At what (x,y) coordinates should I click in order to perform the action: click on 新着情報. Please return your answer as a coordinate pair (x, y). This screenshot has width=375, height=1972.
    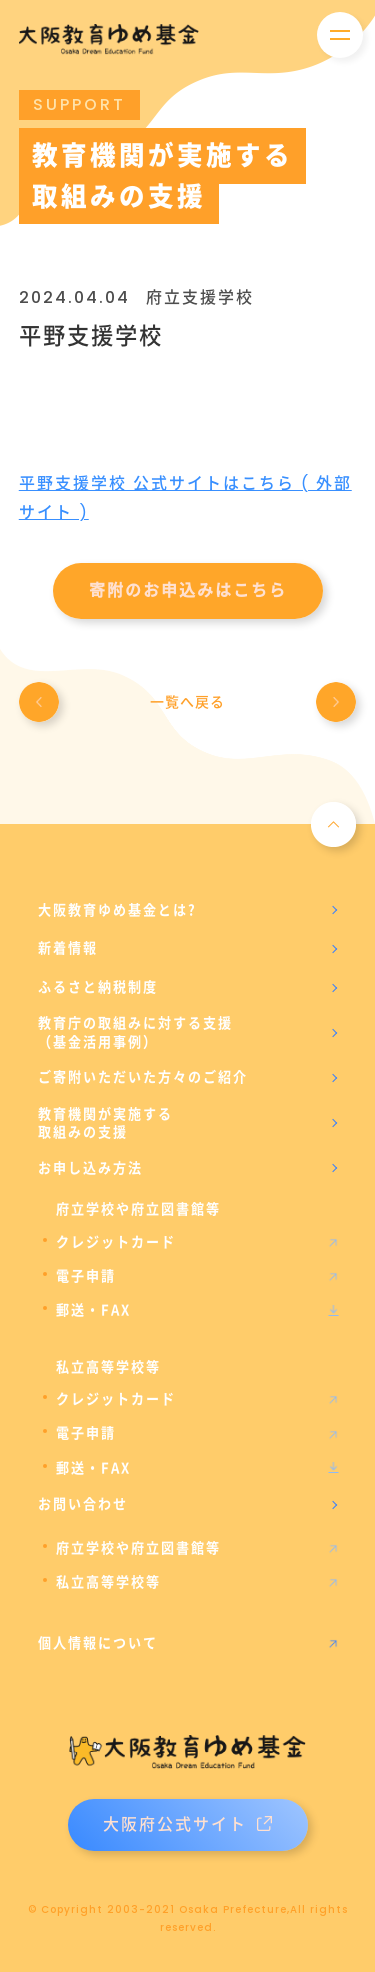
    Looking at the image, I should click on (68, 948).